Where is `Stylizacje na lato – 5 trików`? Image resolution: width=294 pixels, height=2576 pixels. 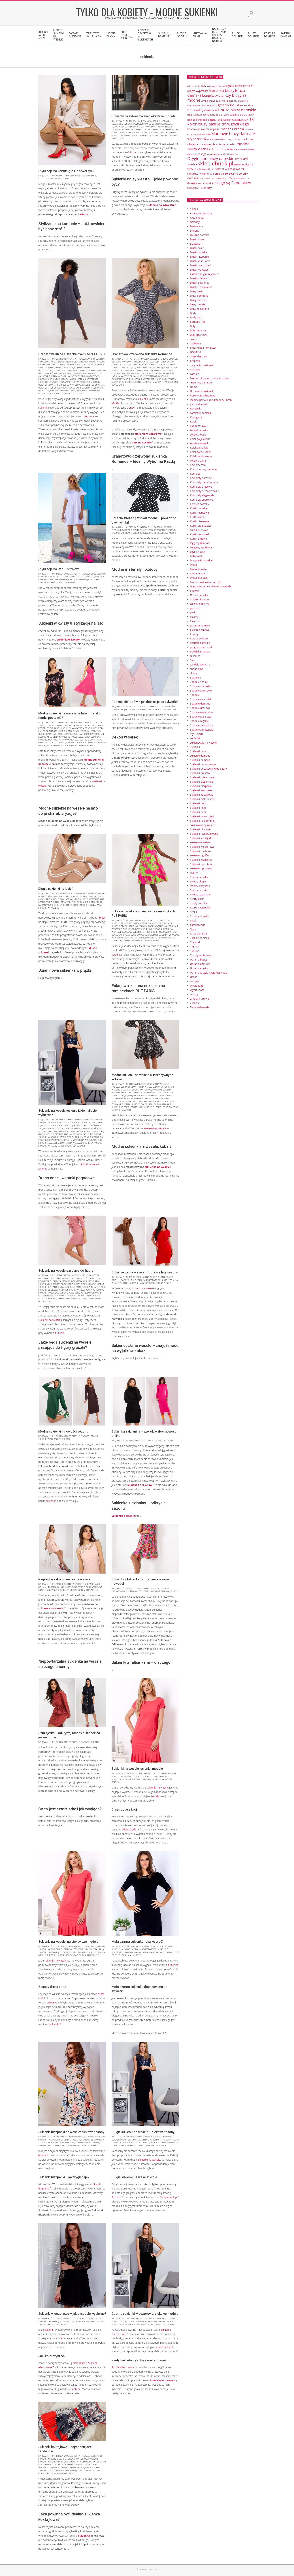 Stylizacje na lato – 5 trików is located at coordinates (58, 569).